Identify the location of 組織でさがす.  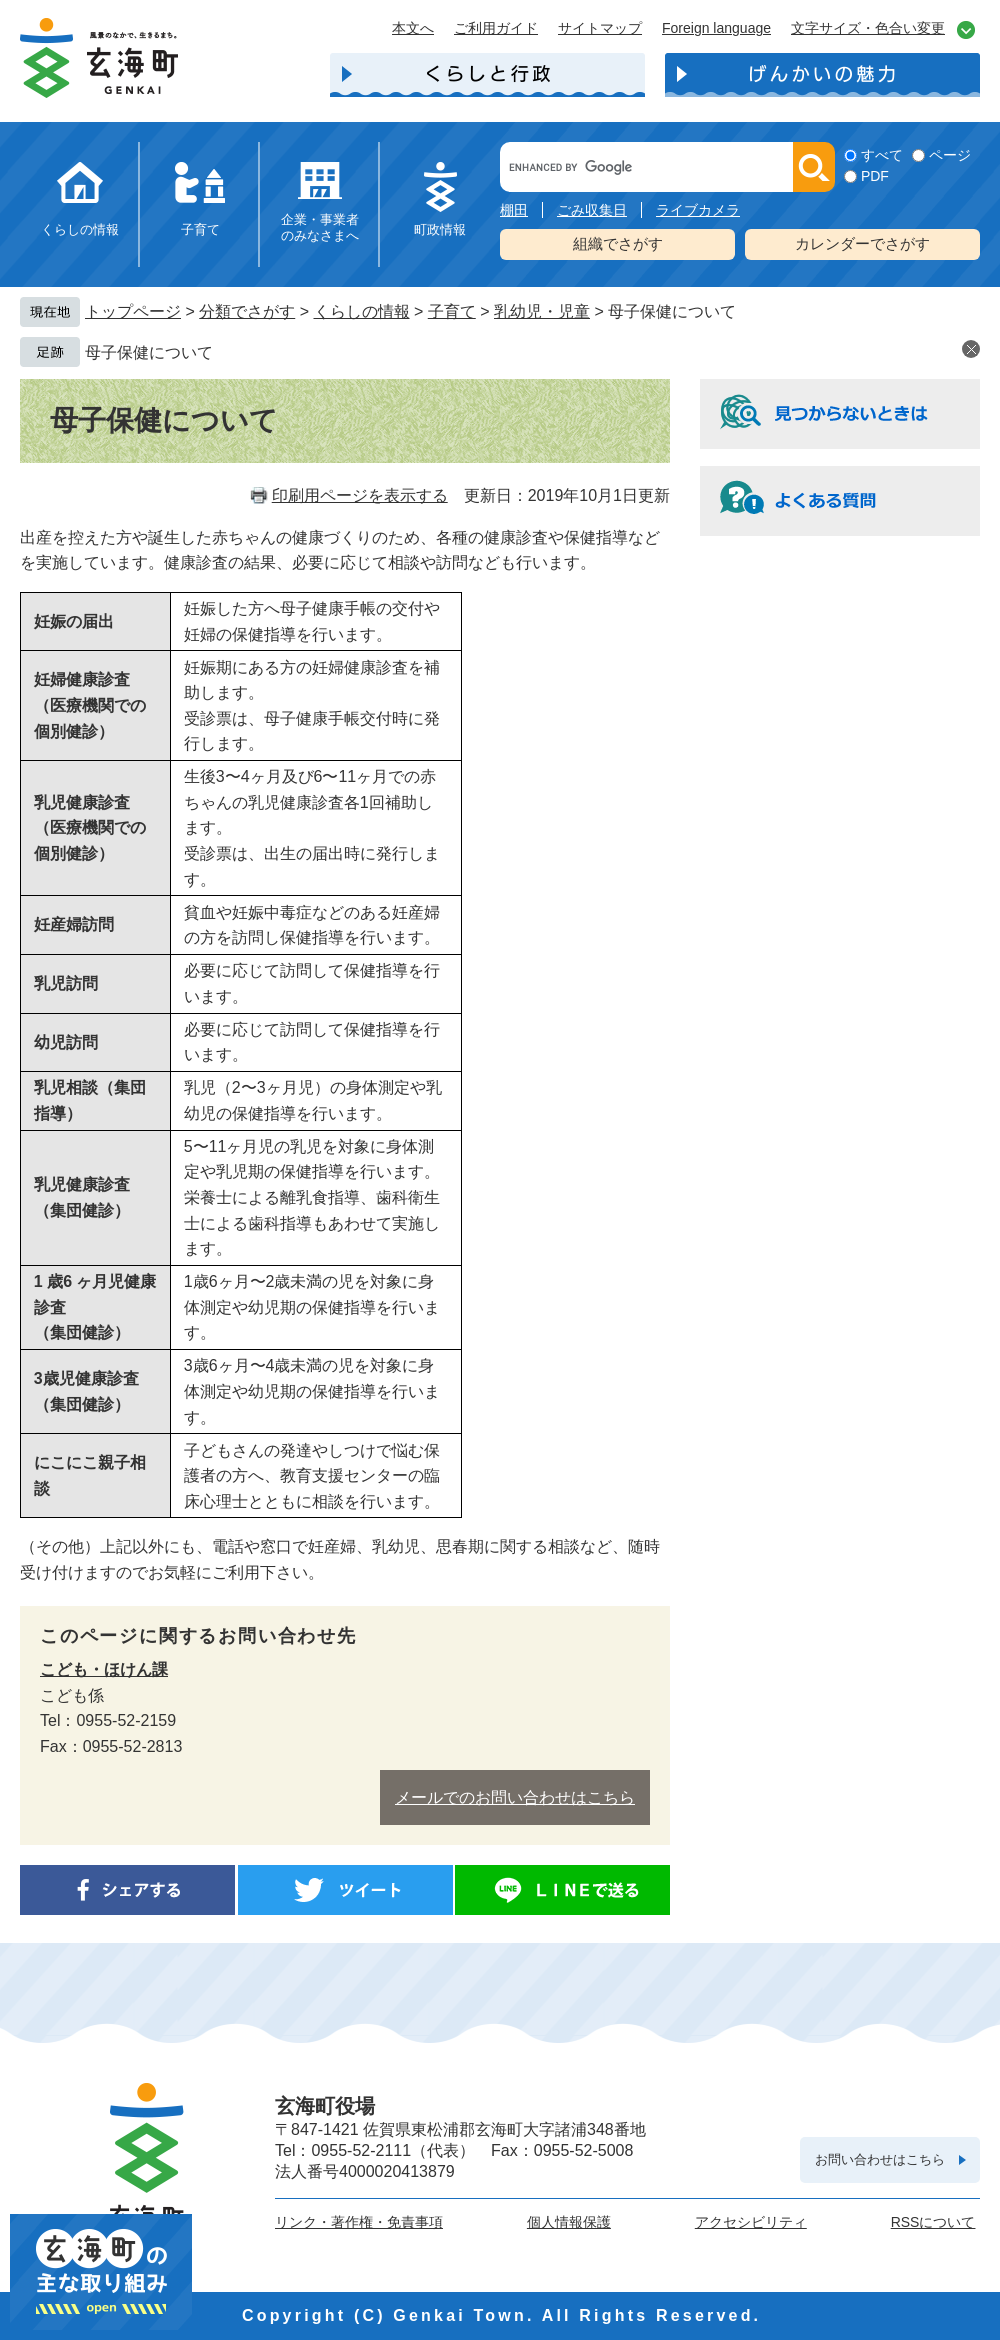
(618, 243).